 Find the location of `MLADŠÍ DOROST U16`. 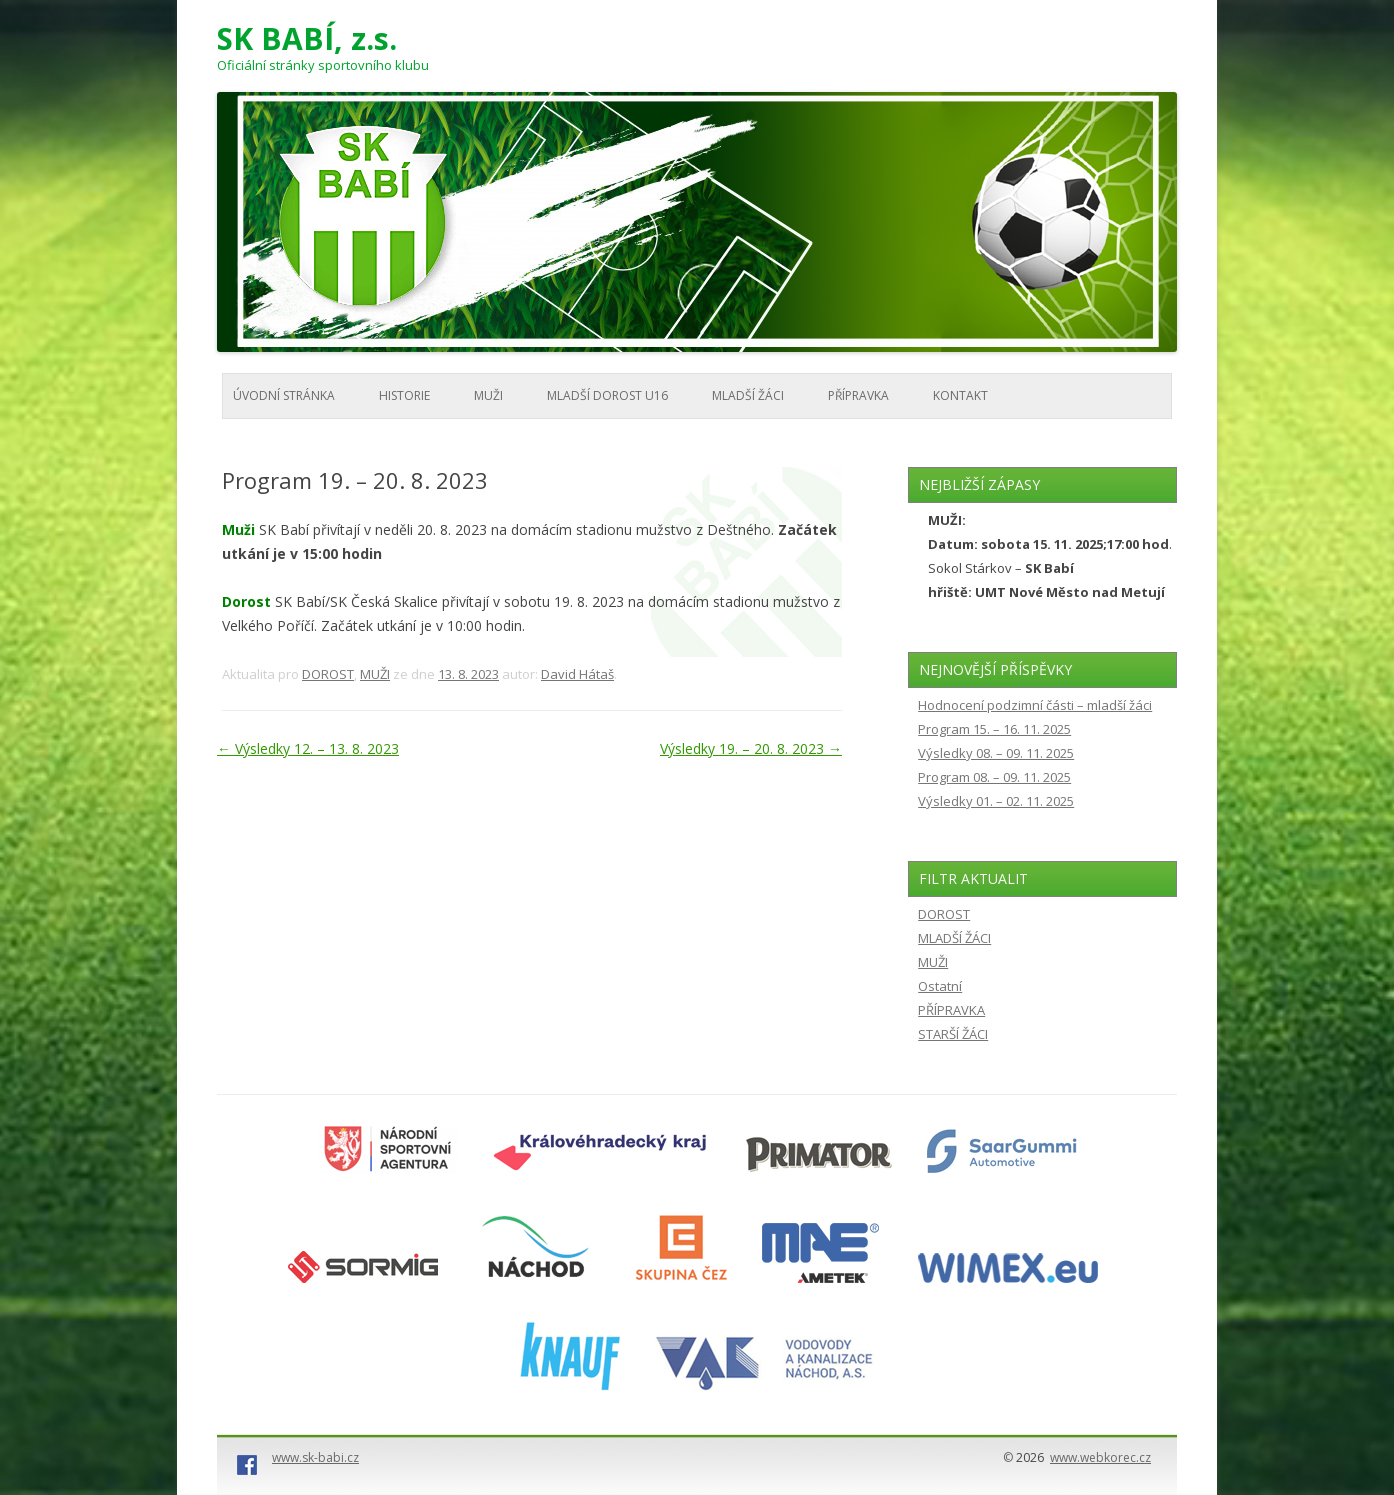

MLADŠÍ DOROST U16 is located at coordinates (607, 395).